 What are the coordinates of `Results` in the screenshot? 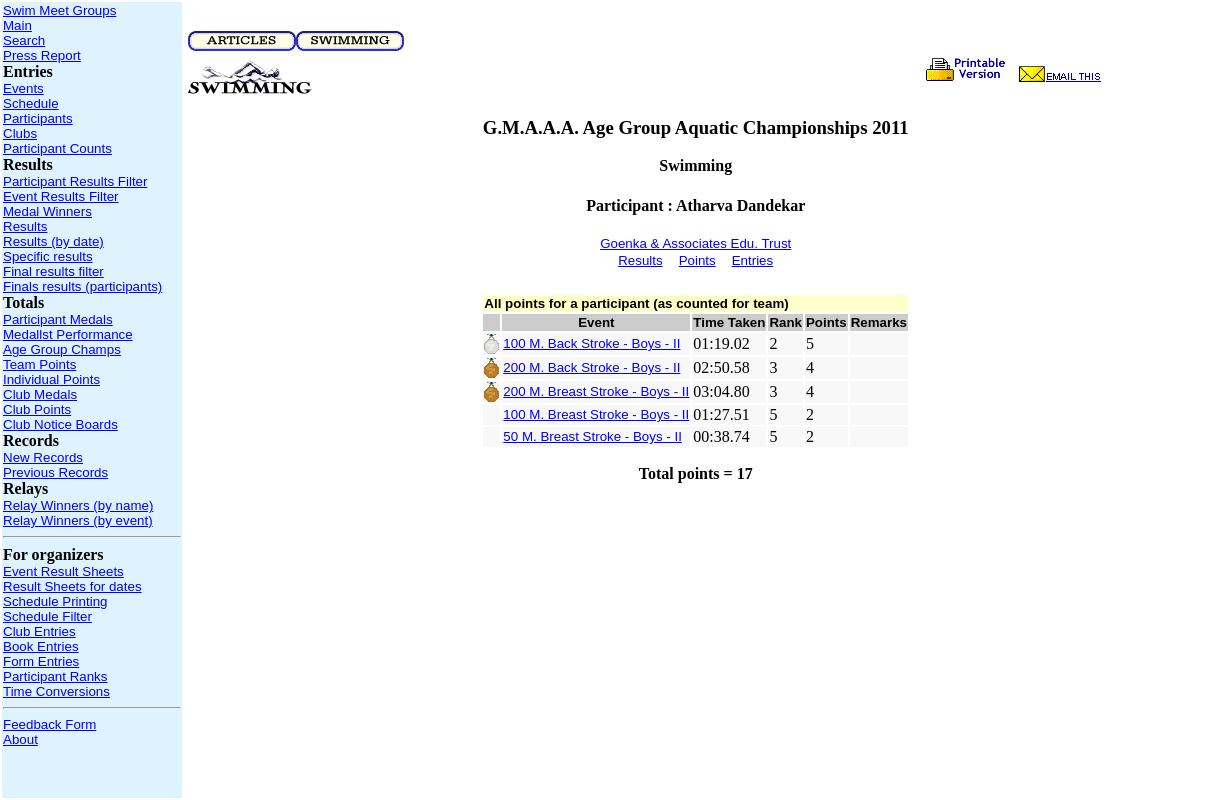 It's located at (25, 226).